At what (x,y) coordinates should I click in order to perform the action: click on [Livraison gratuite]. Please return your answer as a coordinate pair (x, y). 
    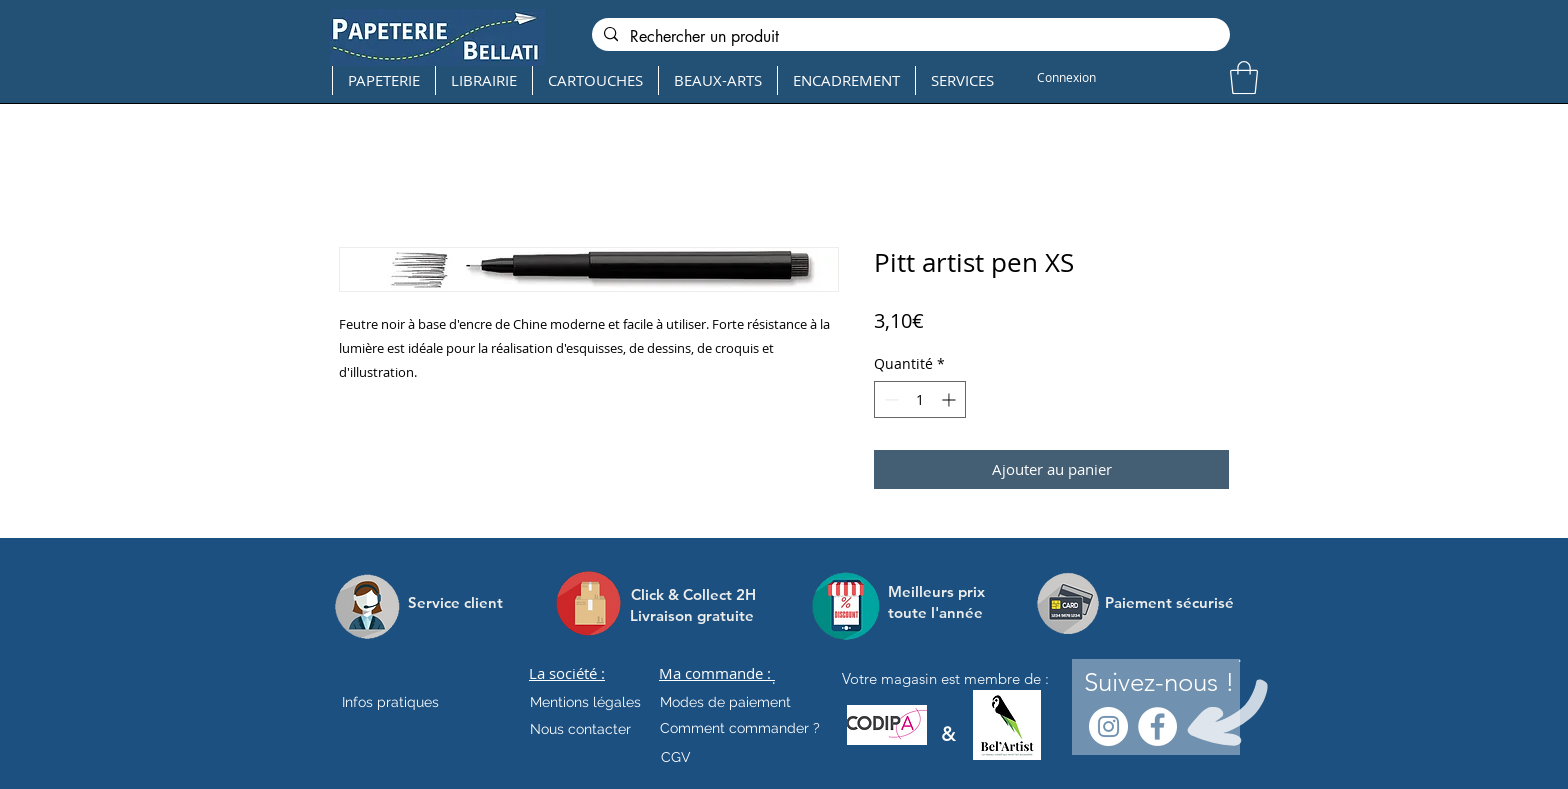
    Looking at the image, I should click on (692, 615).